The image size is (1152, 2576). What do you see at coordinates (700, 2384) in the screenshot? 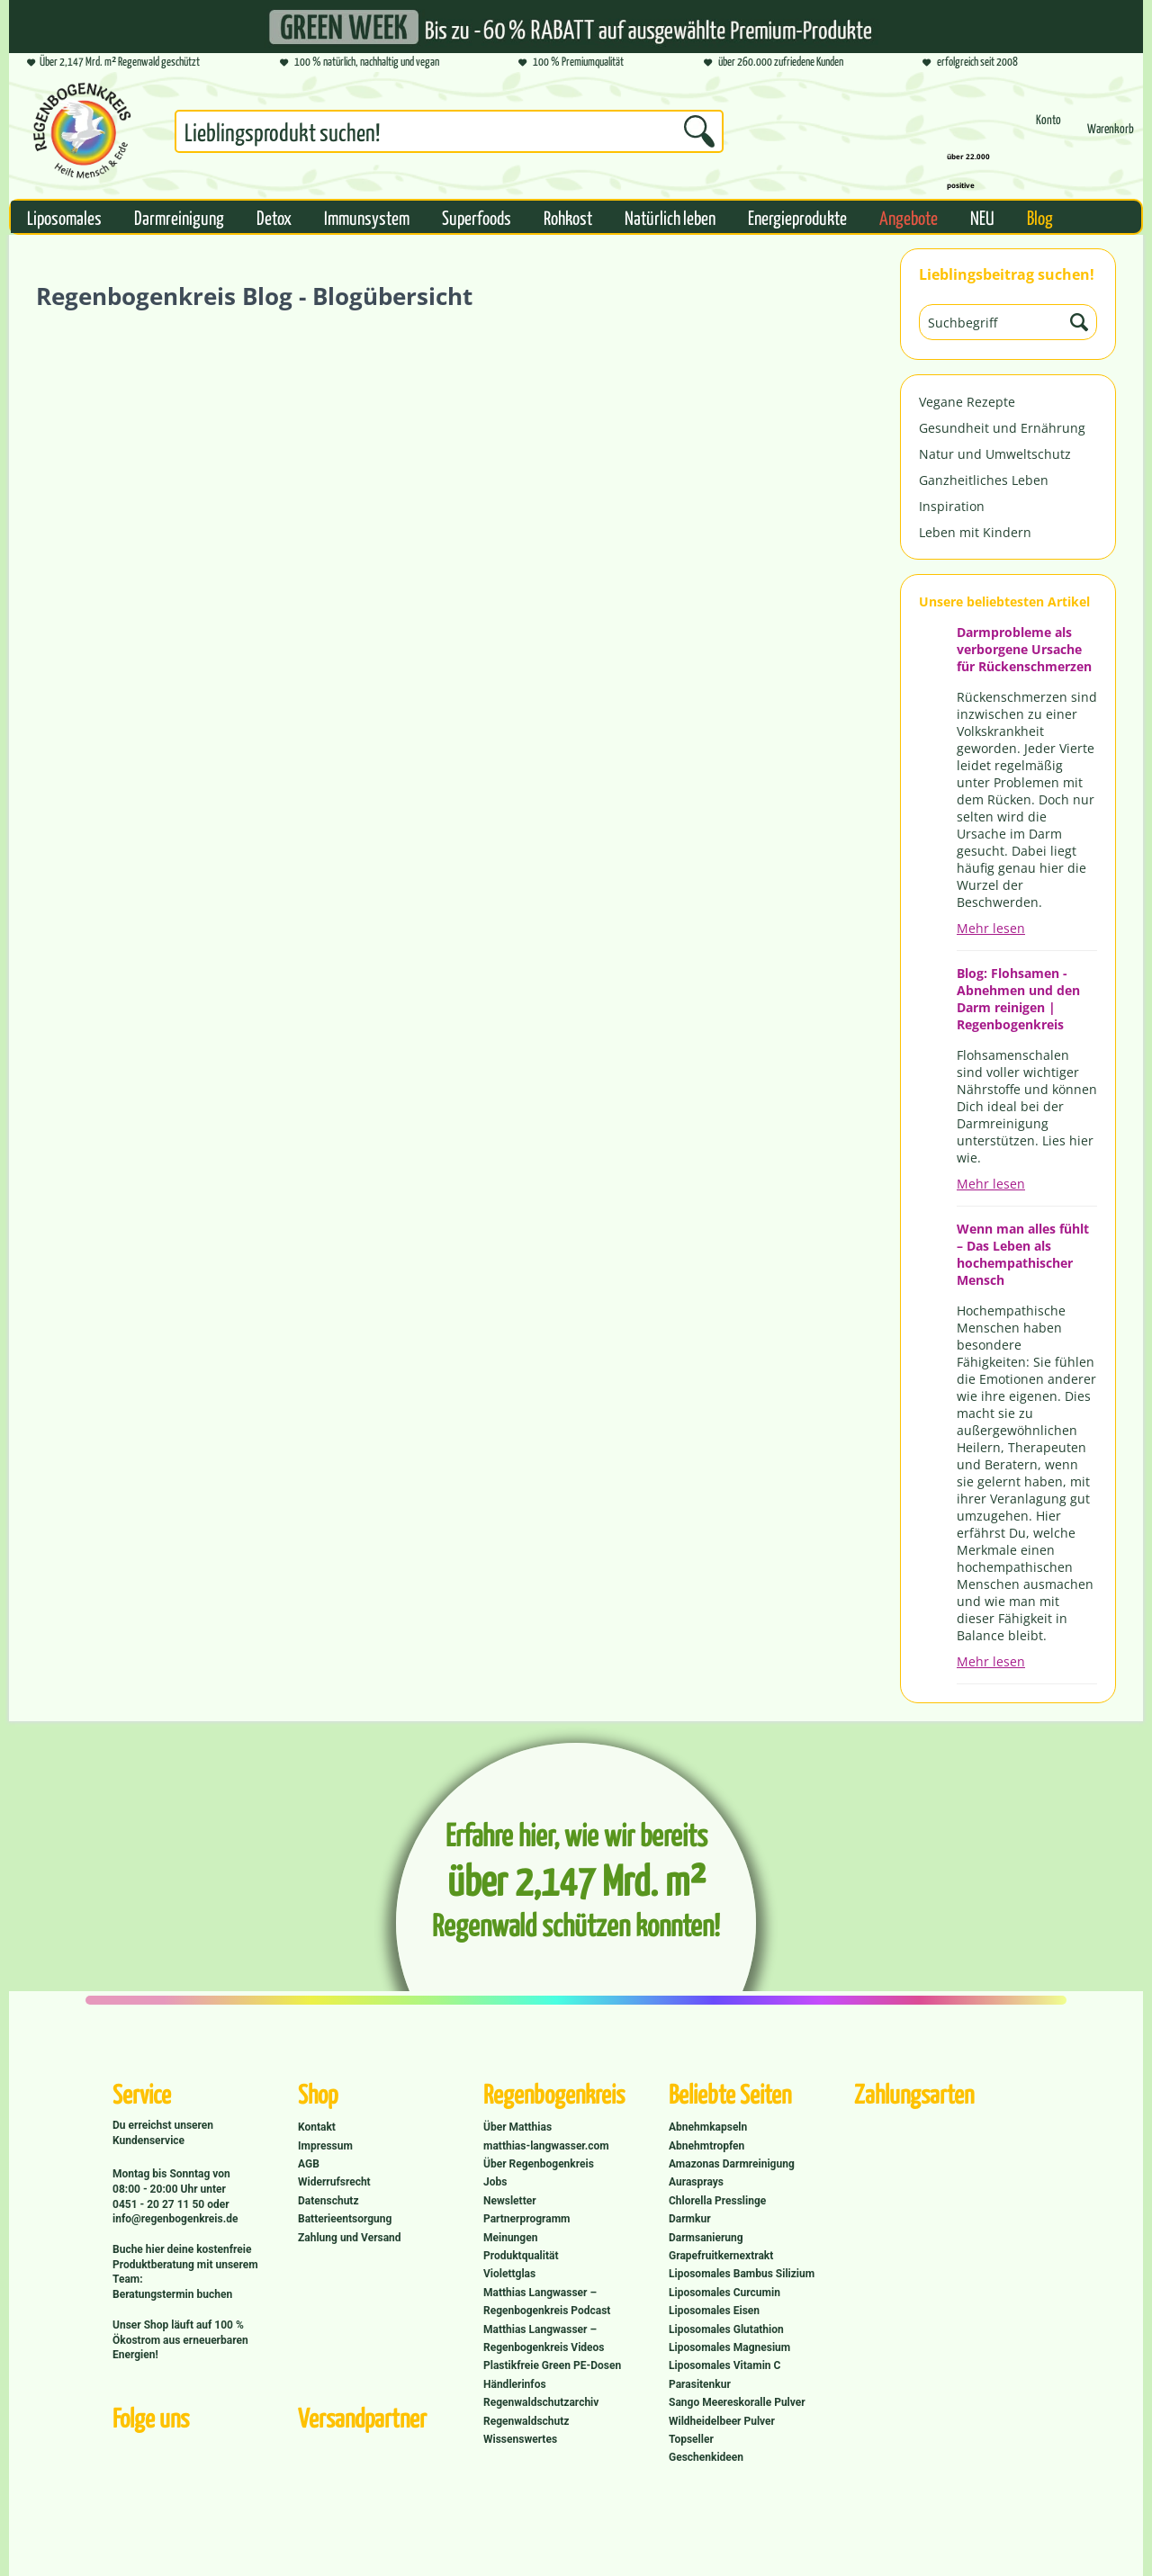
I see `Parasitenkur` at bounding box center [700, 2384].